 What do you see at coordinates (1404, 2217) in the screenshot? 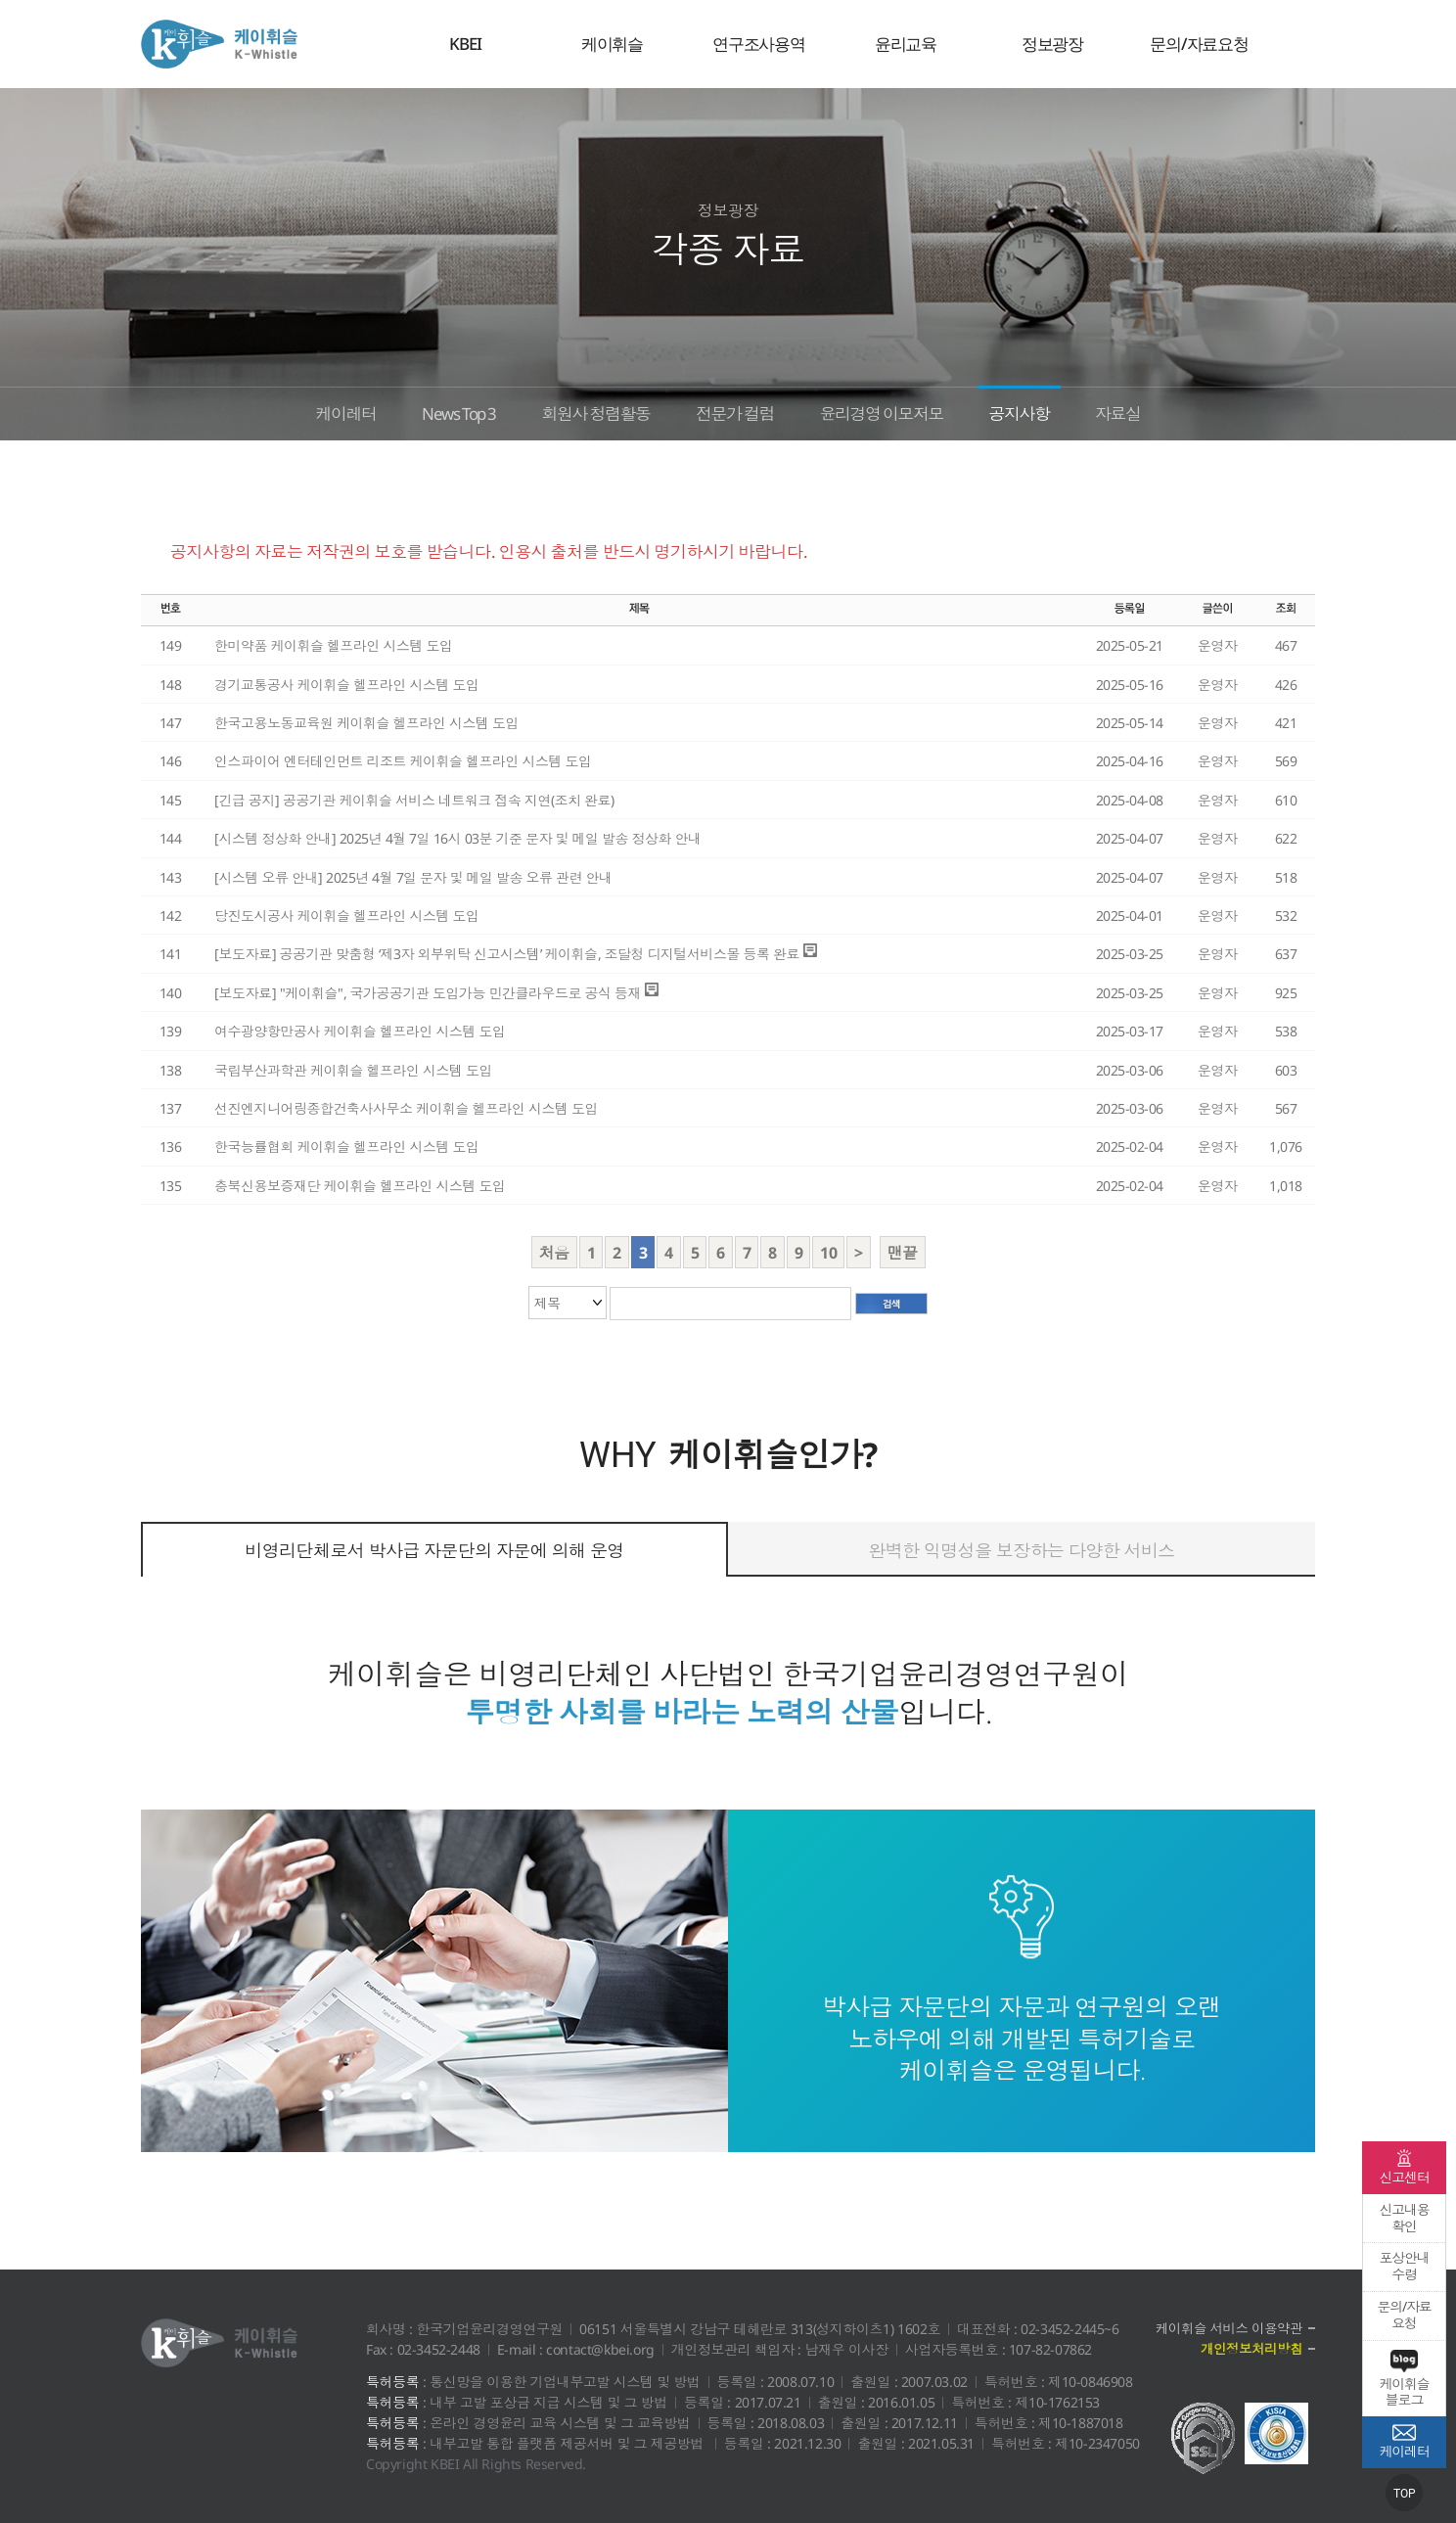
I see `신고내용확인` at bounding box center [1404, 2217].